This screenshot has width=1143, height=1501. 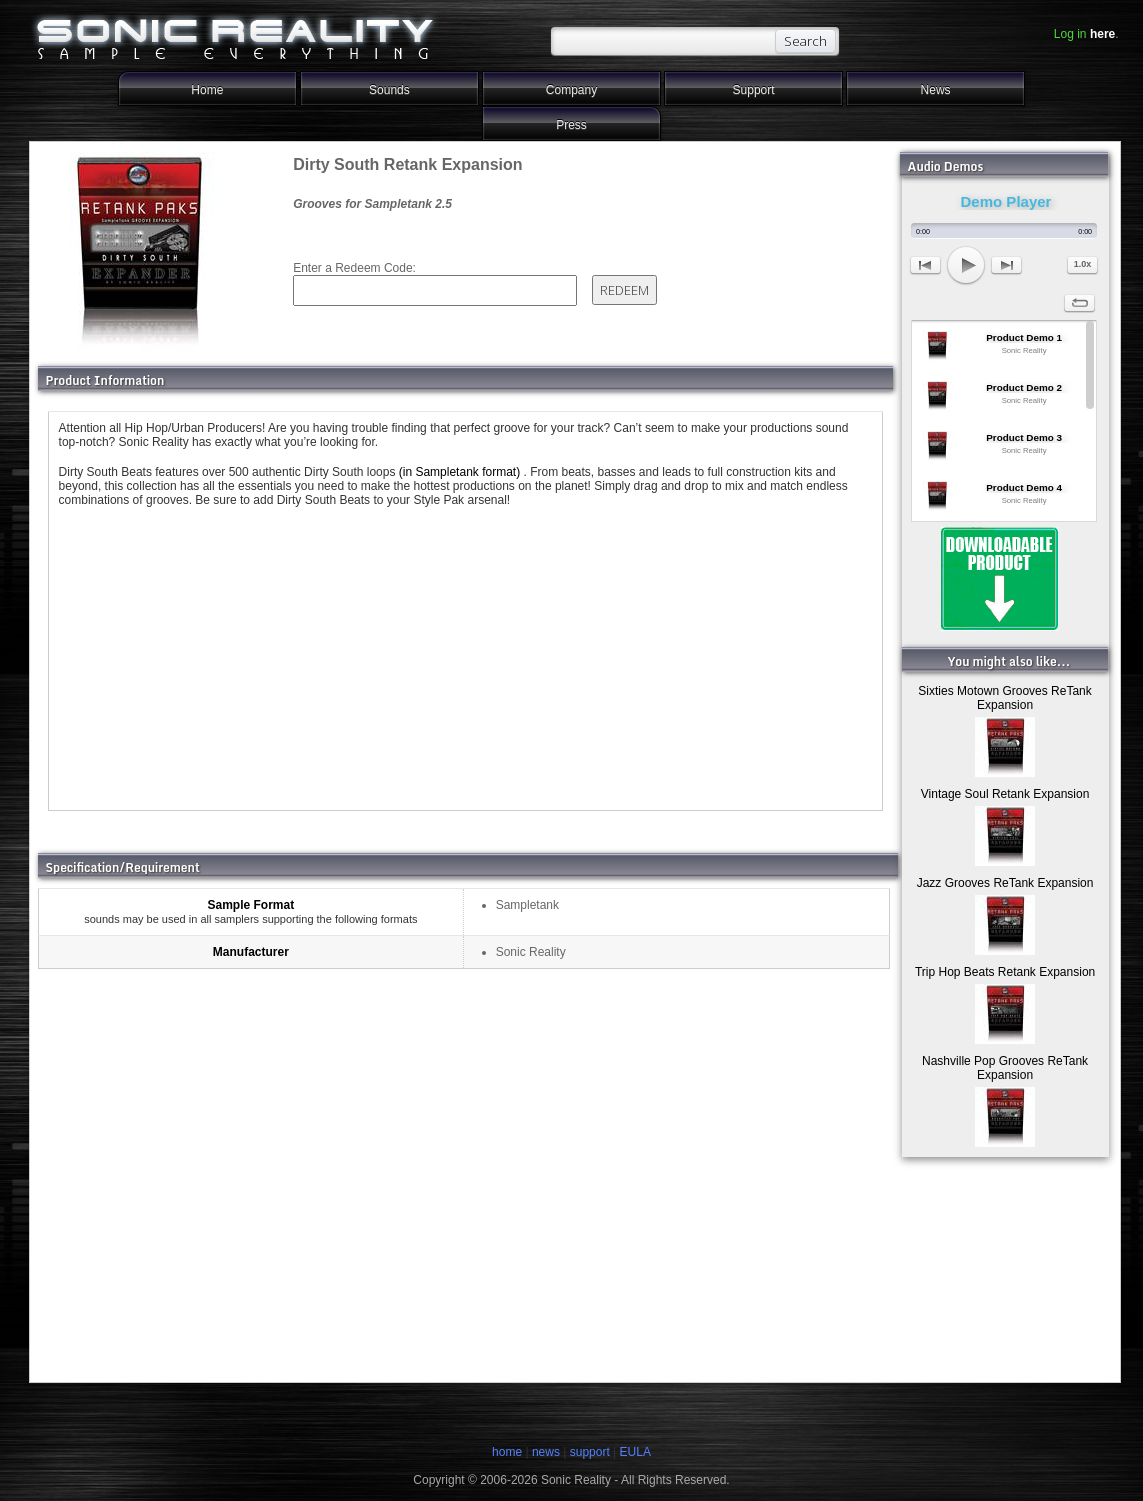 What do you see at coordinates (507, 1452) in the screenshot?
I see `home` at bounding box center [507, 1452].